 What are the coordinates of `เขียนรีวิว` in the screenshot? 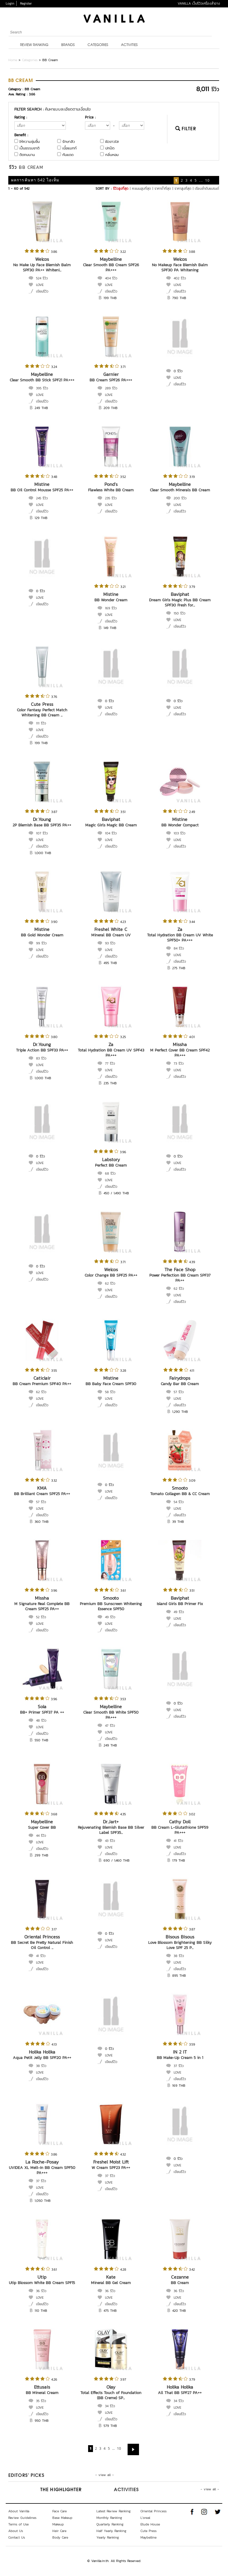 It's located at (42, 291).